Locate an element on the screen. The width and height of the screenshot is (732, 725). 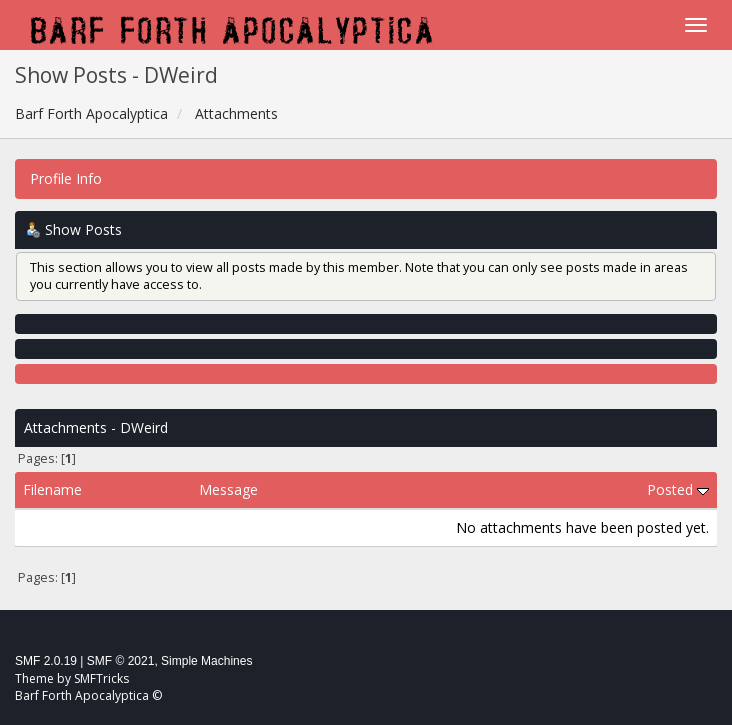
SMFTricks is located at coordinates (101, 678).